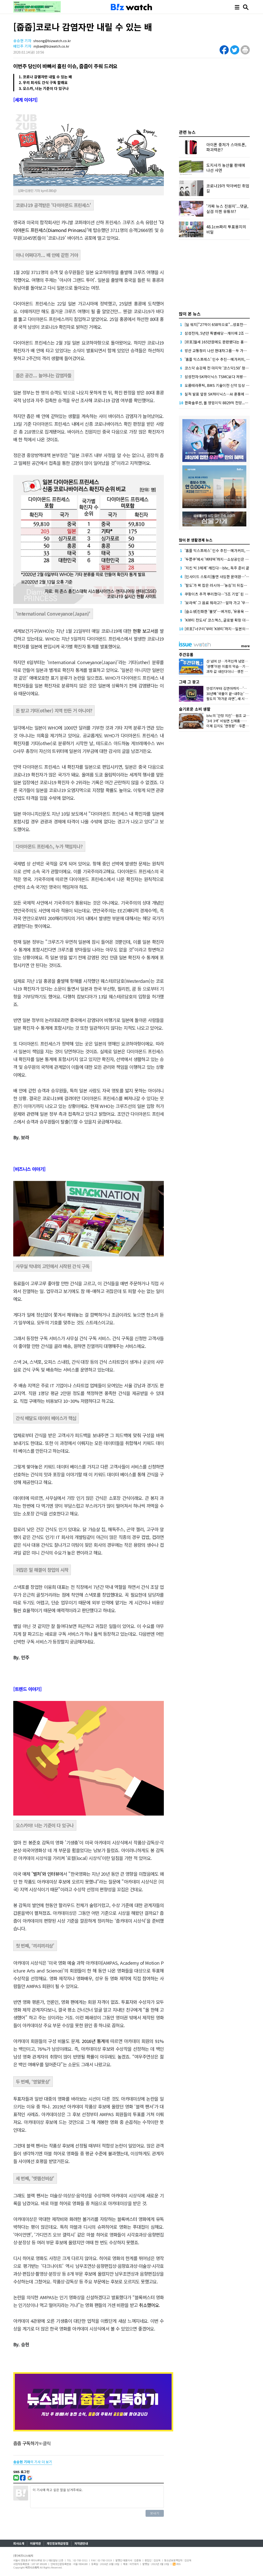 This screenshot has width=263, height=2576. Describe the element at coordinates (45, 1873) in the screenshot. I see `'벌처'와 인터뷰` at that location.